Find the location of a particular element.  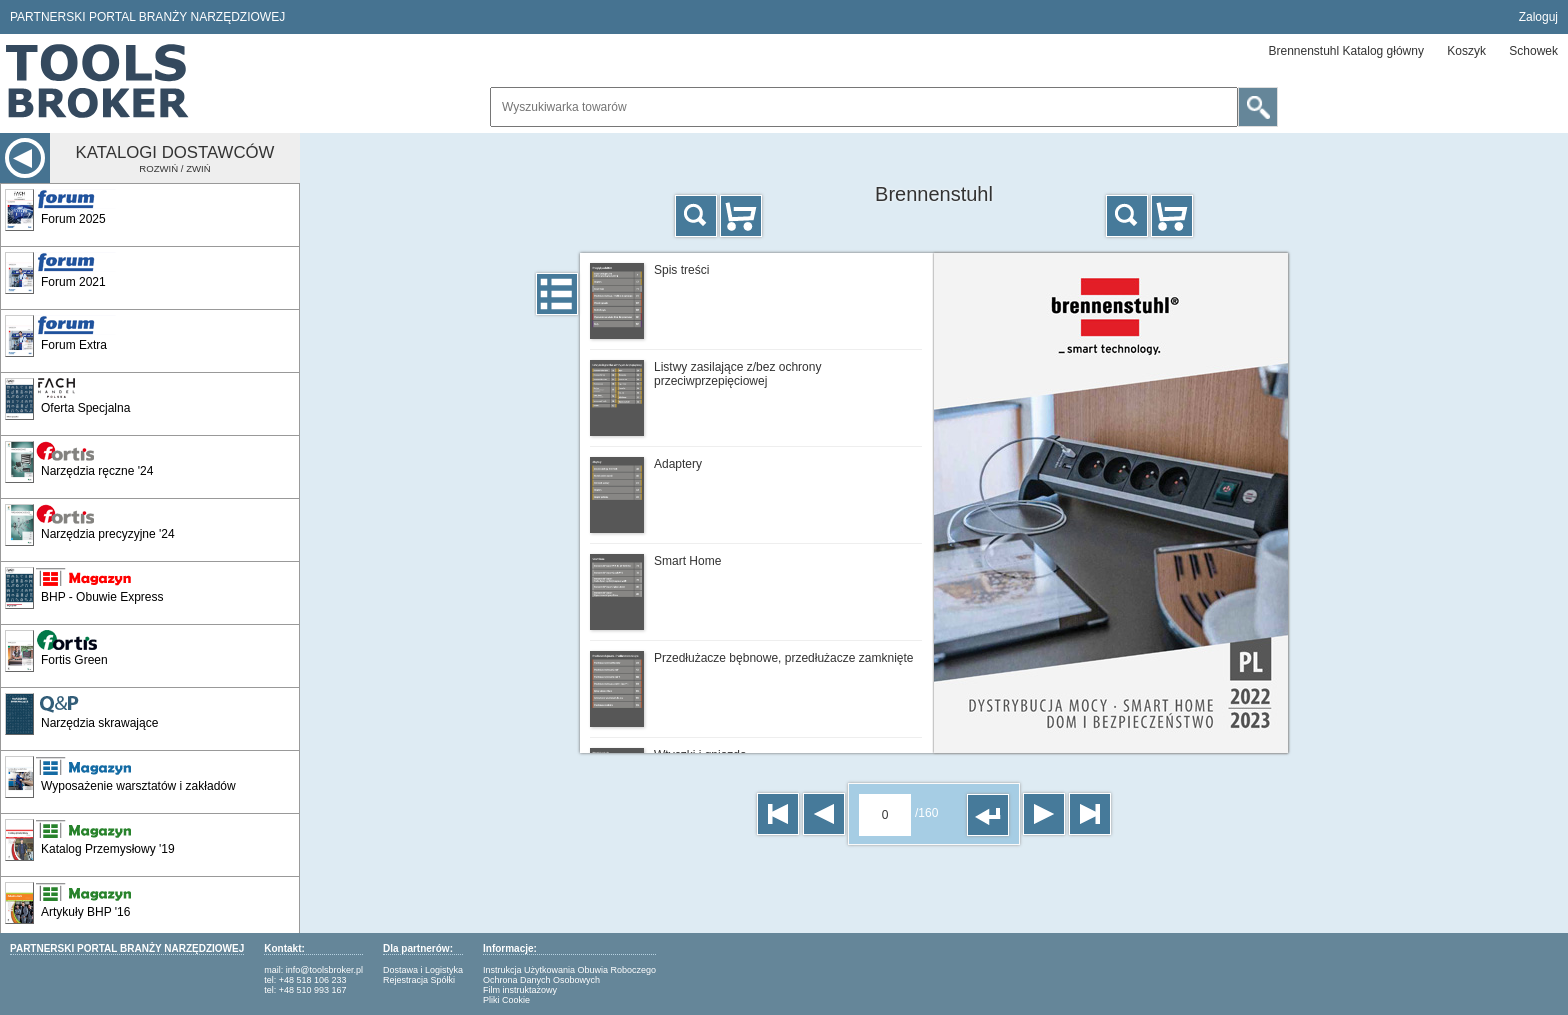

Ochrona Danych Osobowych is located at coordinates (541, 980).